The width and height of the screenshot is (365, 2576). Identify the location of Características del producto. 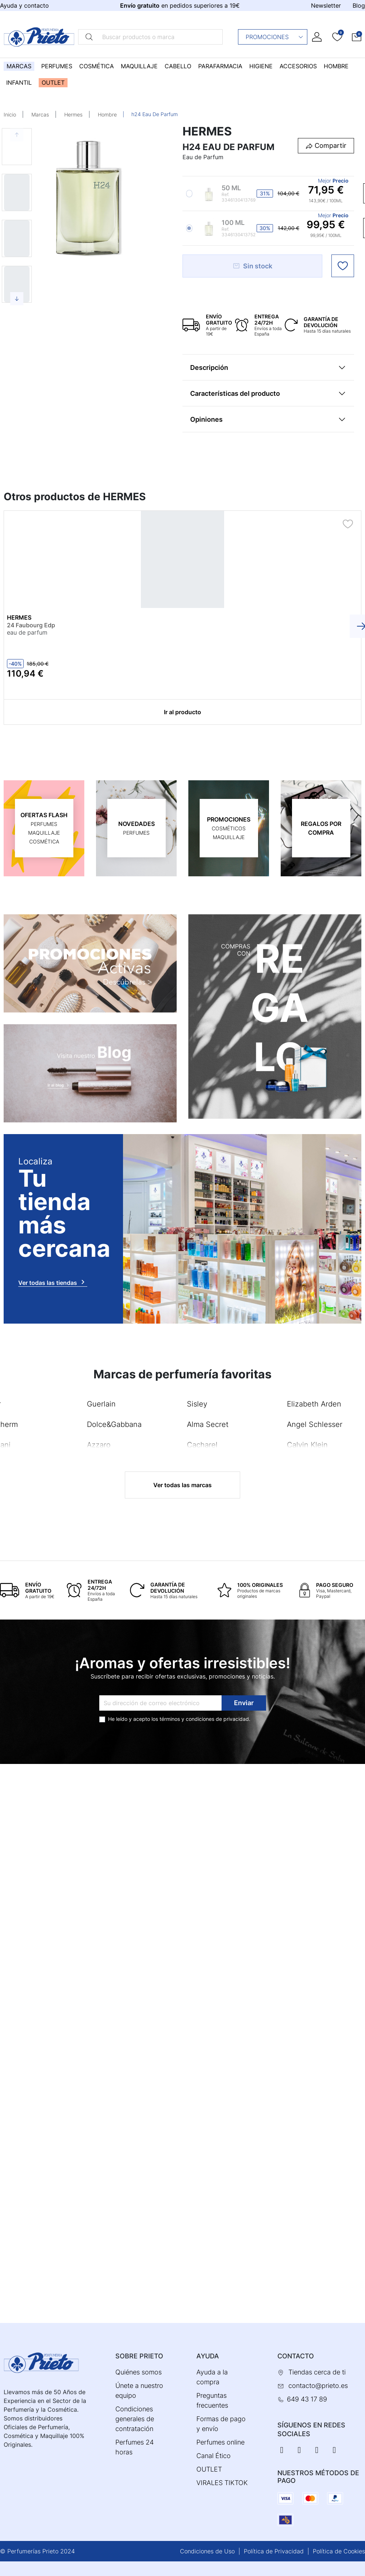
(235, 393).